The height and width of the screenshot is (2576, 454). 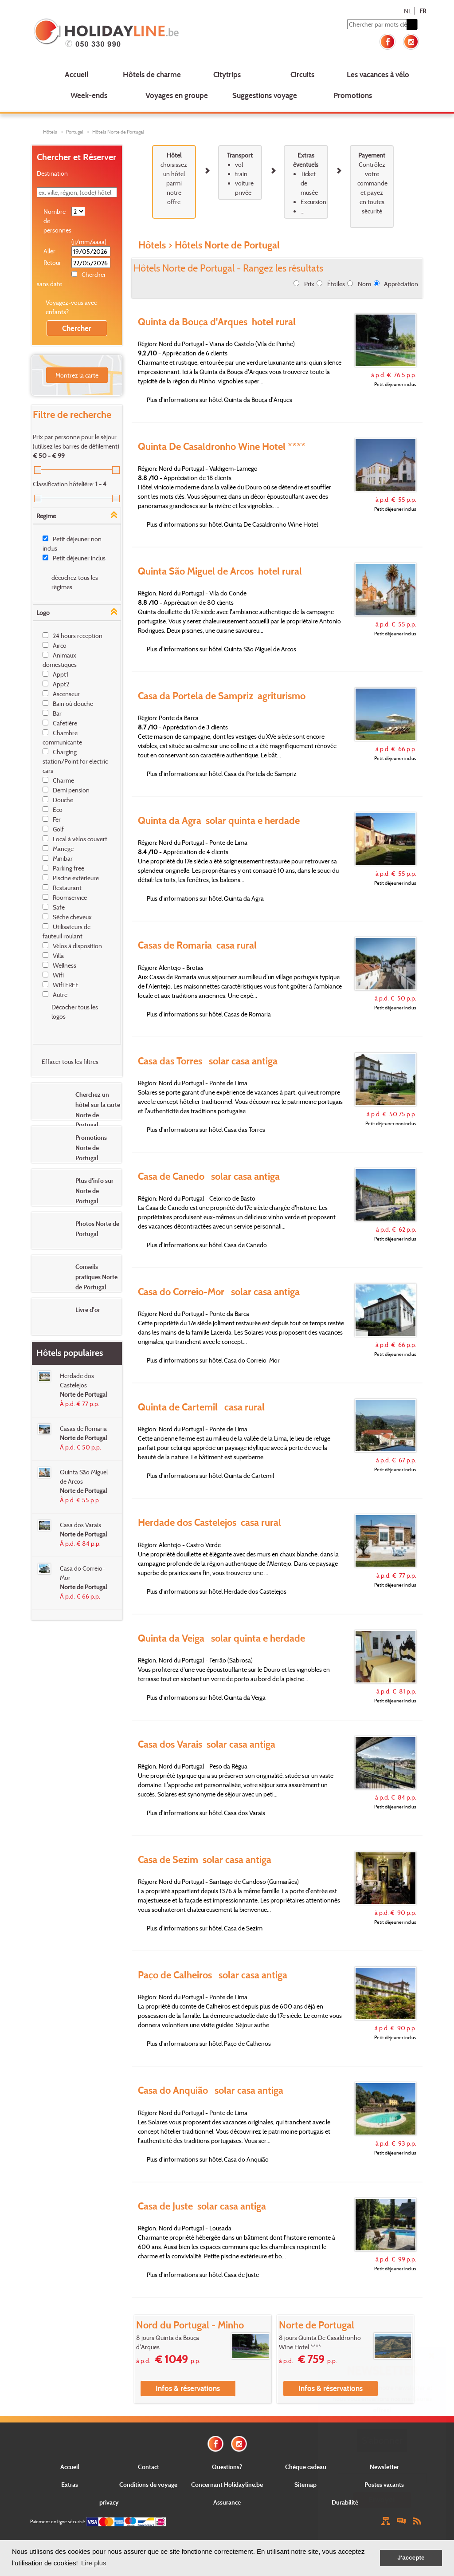 What do you see at coordinates (401, 284) in the screenshot?
I see `Appréciation` at bounding box center [401, 284].